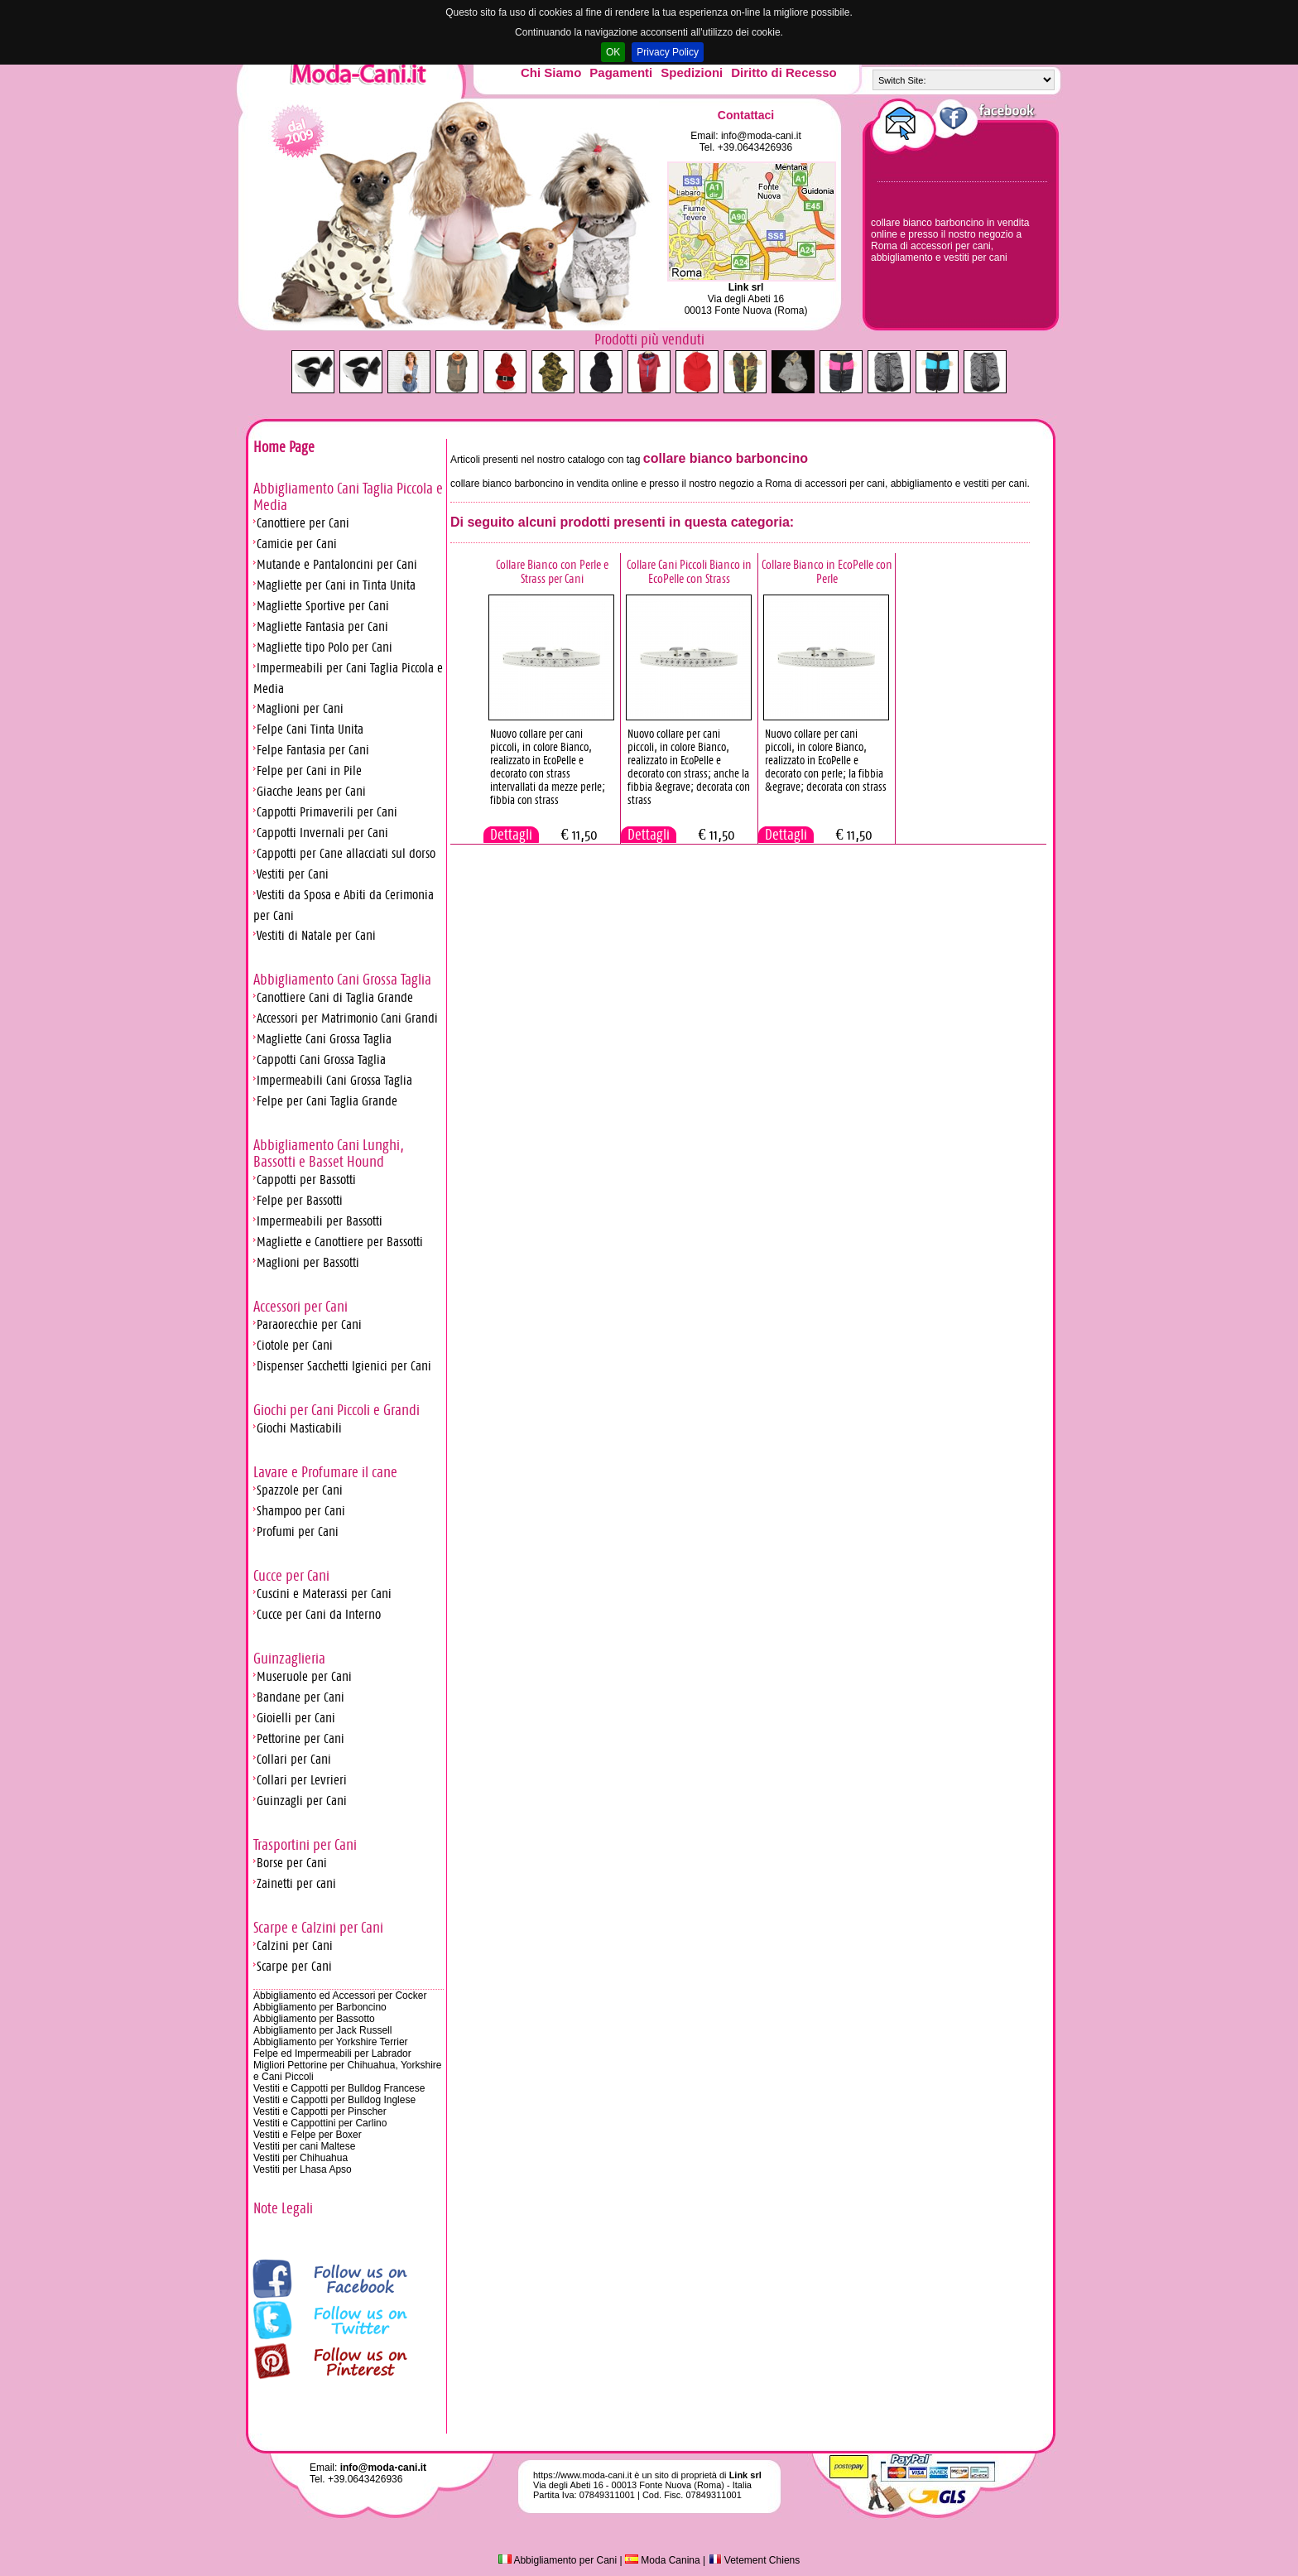 The image size is (1298, 2576). What do you see at coordinates (295, 1945) in the screenshot?
I see `Calzini per Cani` at bounding box center [295, 1945].